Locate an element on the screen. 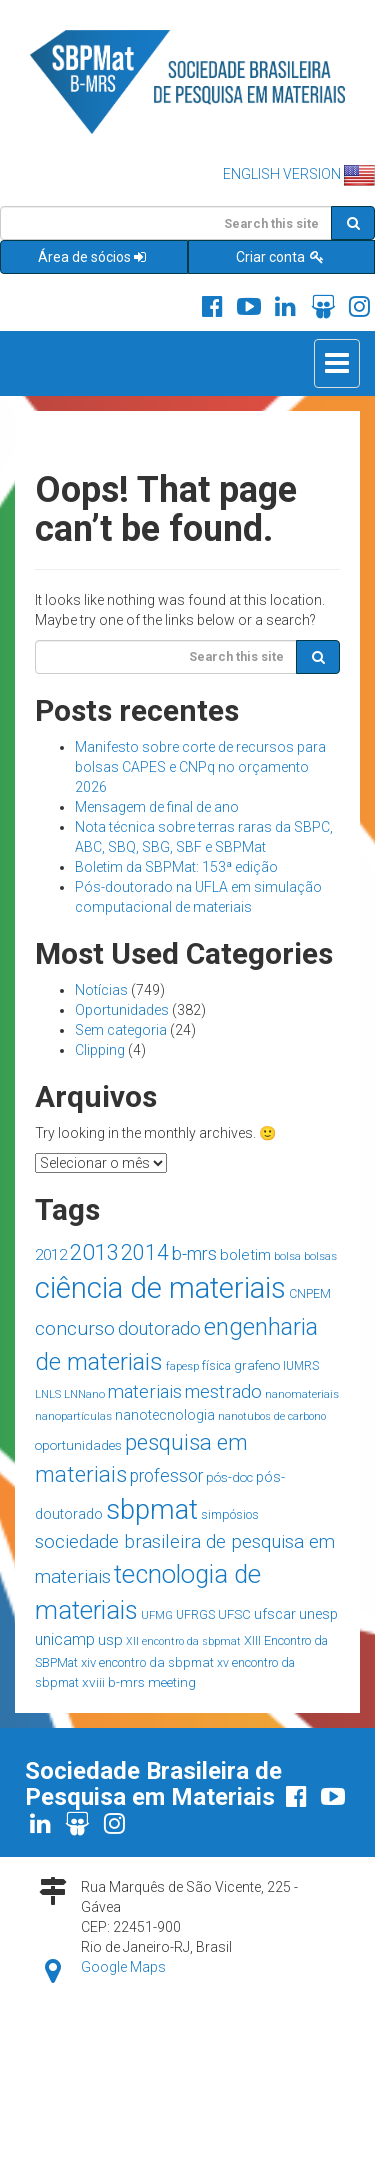 The width and height of the screenshot is (375, 2157). boletim [boletim (27 itens)] is located at coordinates (245, 1255).